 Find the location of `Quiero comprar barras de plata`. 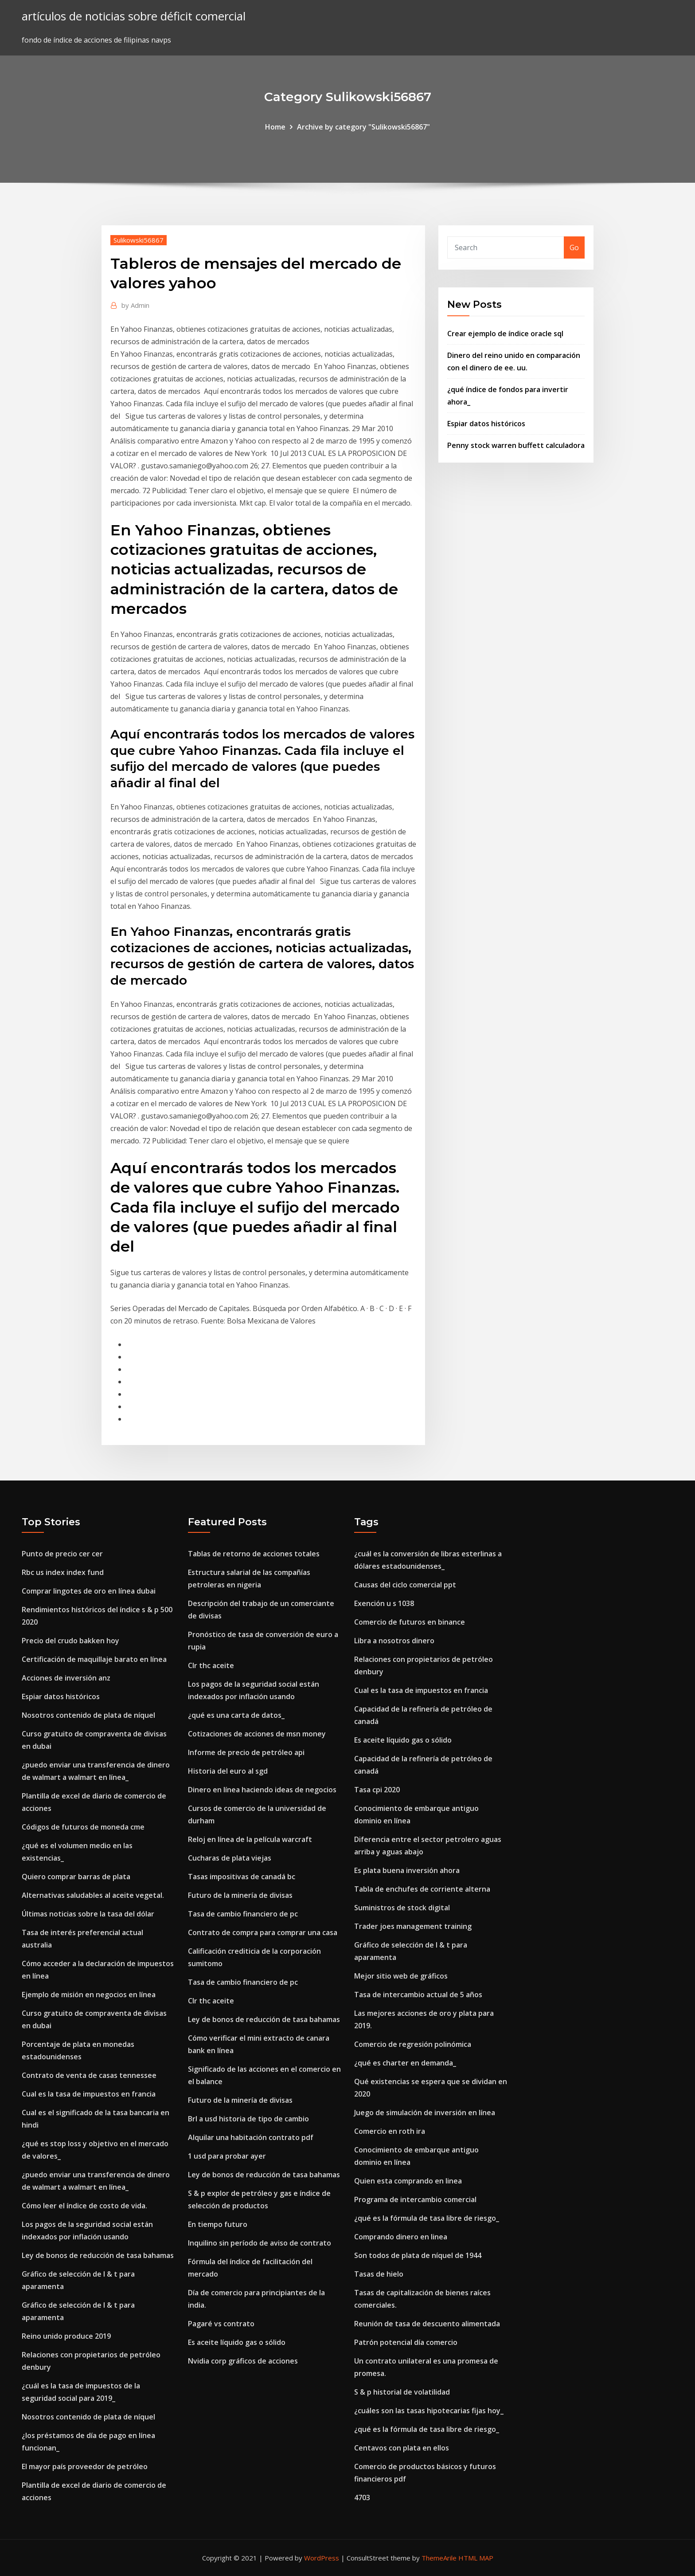

Quiero comprar barras de plata is located at coordinates (76, 1876).